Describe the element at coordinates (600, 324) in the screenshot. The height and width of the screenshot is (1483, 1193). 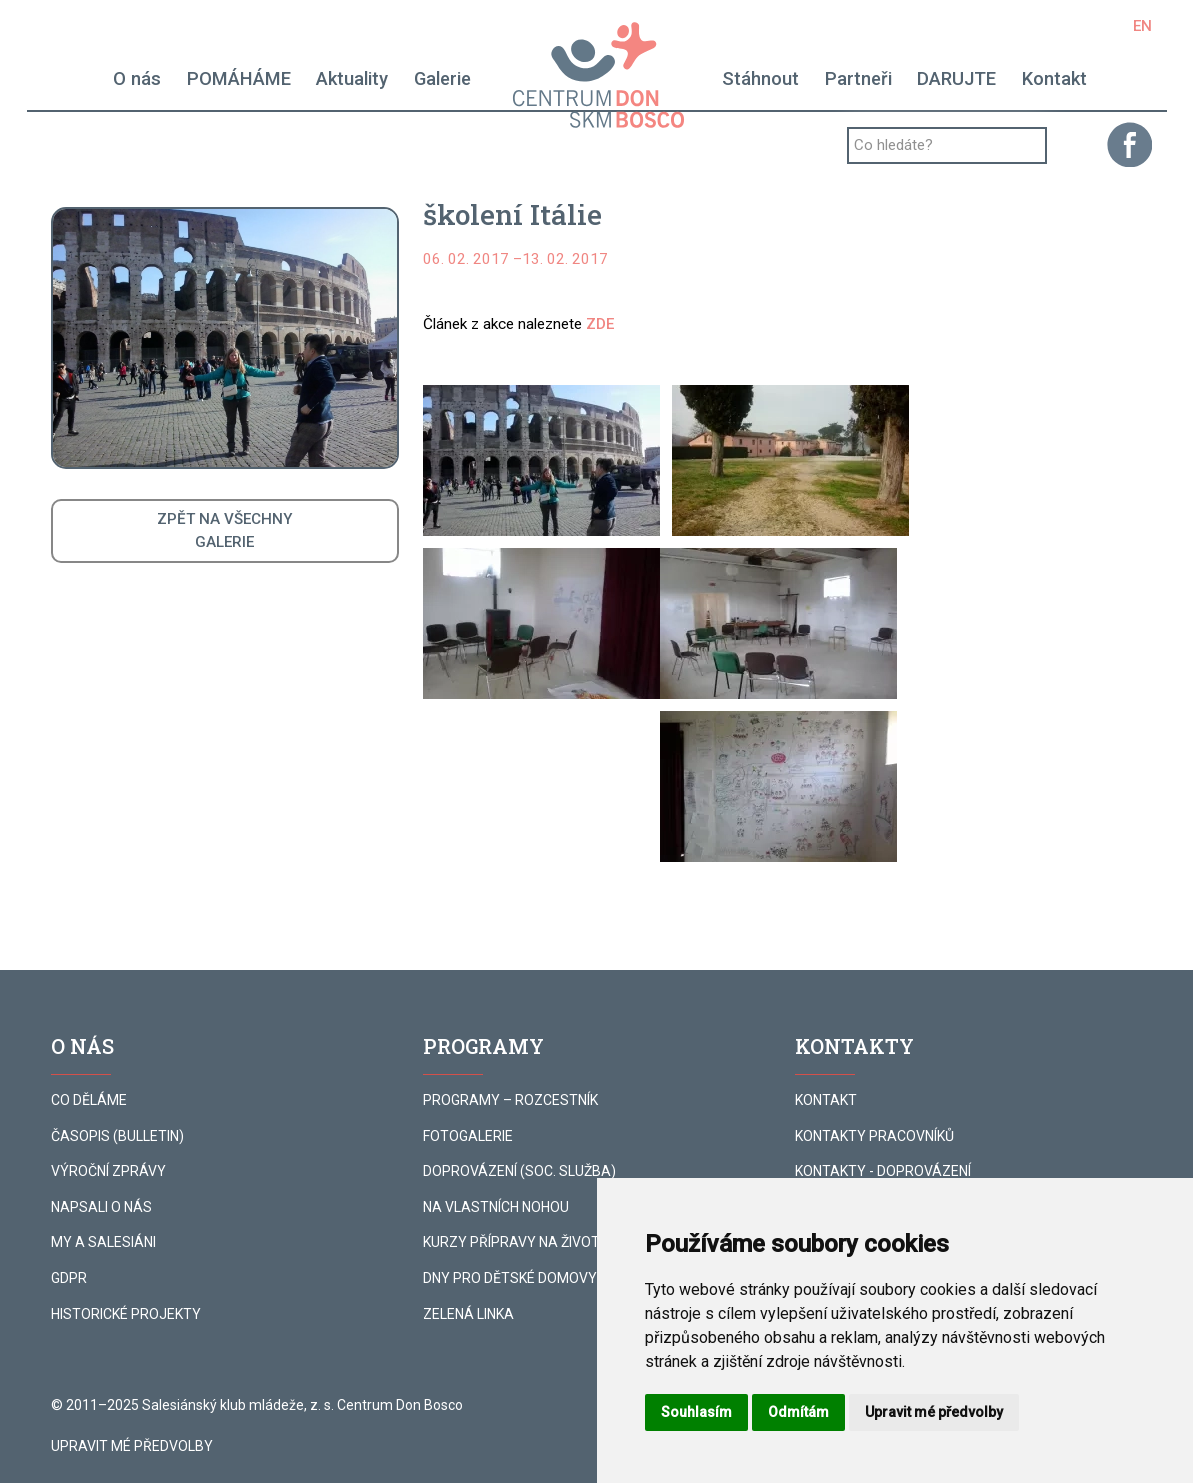
I see `ZDE` at that location.